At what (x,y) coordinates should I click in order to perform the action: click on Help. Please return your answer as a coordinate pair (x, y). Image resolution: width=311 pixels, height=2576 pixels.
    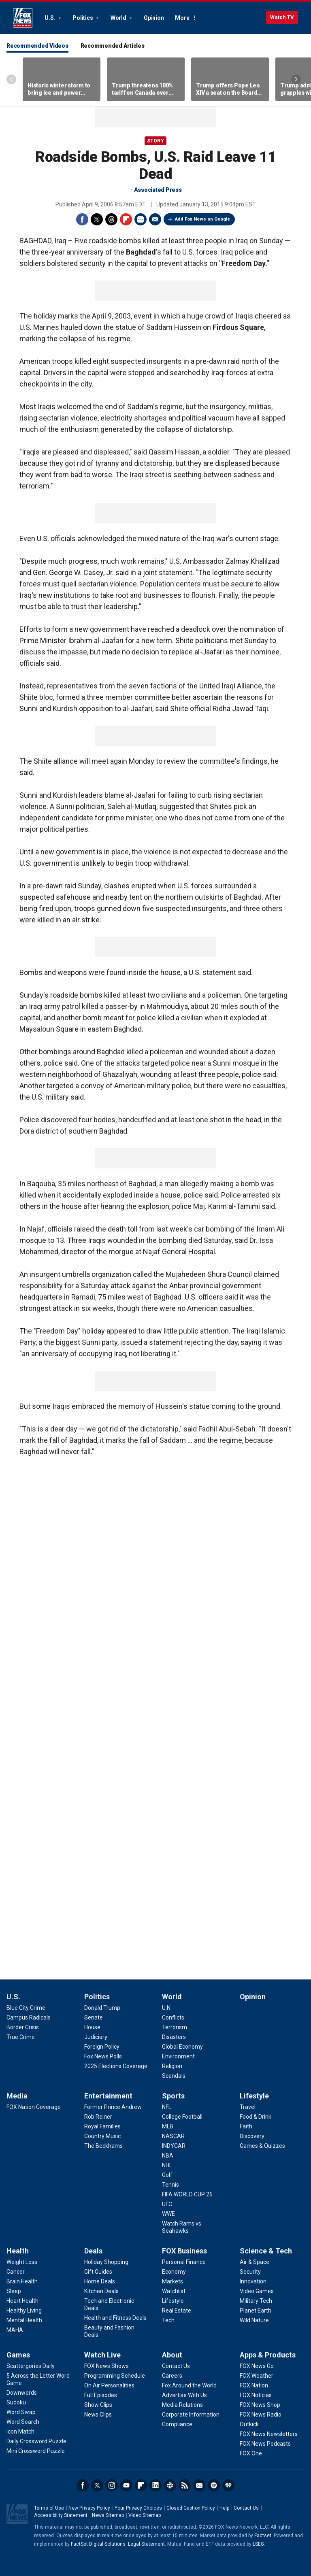
    Looking at the image, I should click on (224, 2508).